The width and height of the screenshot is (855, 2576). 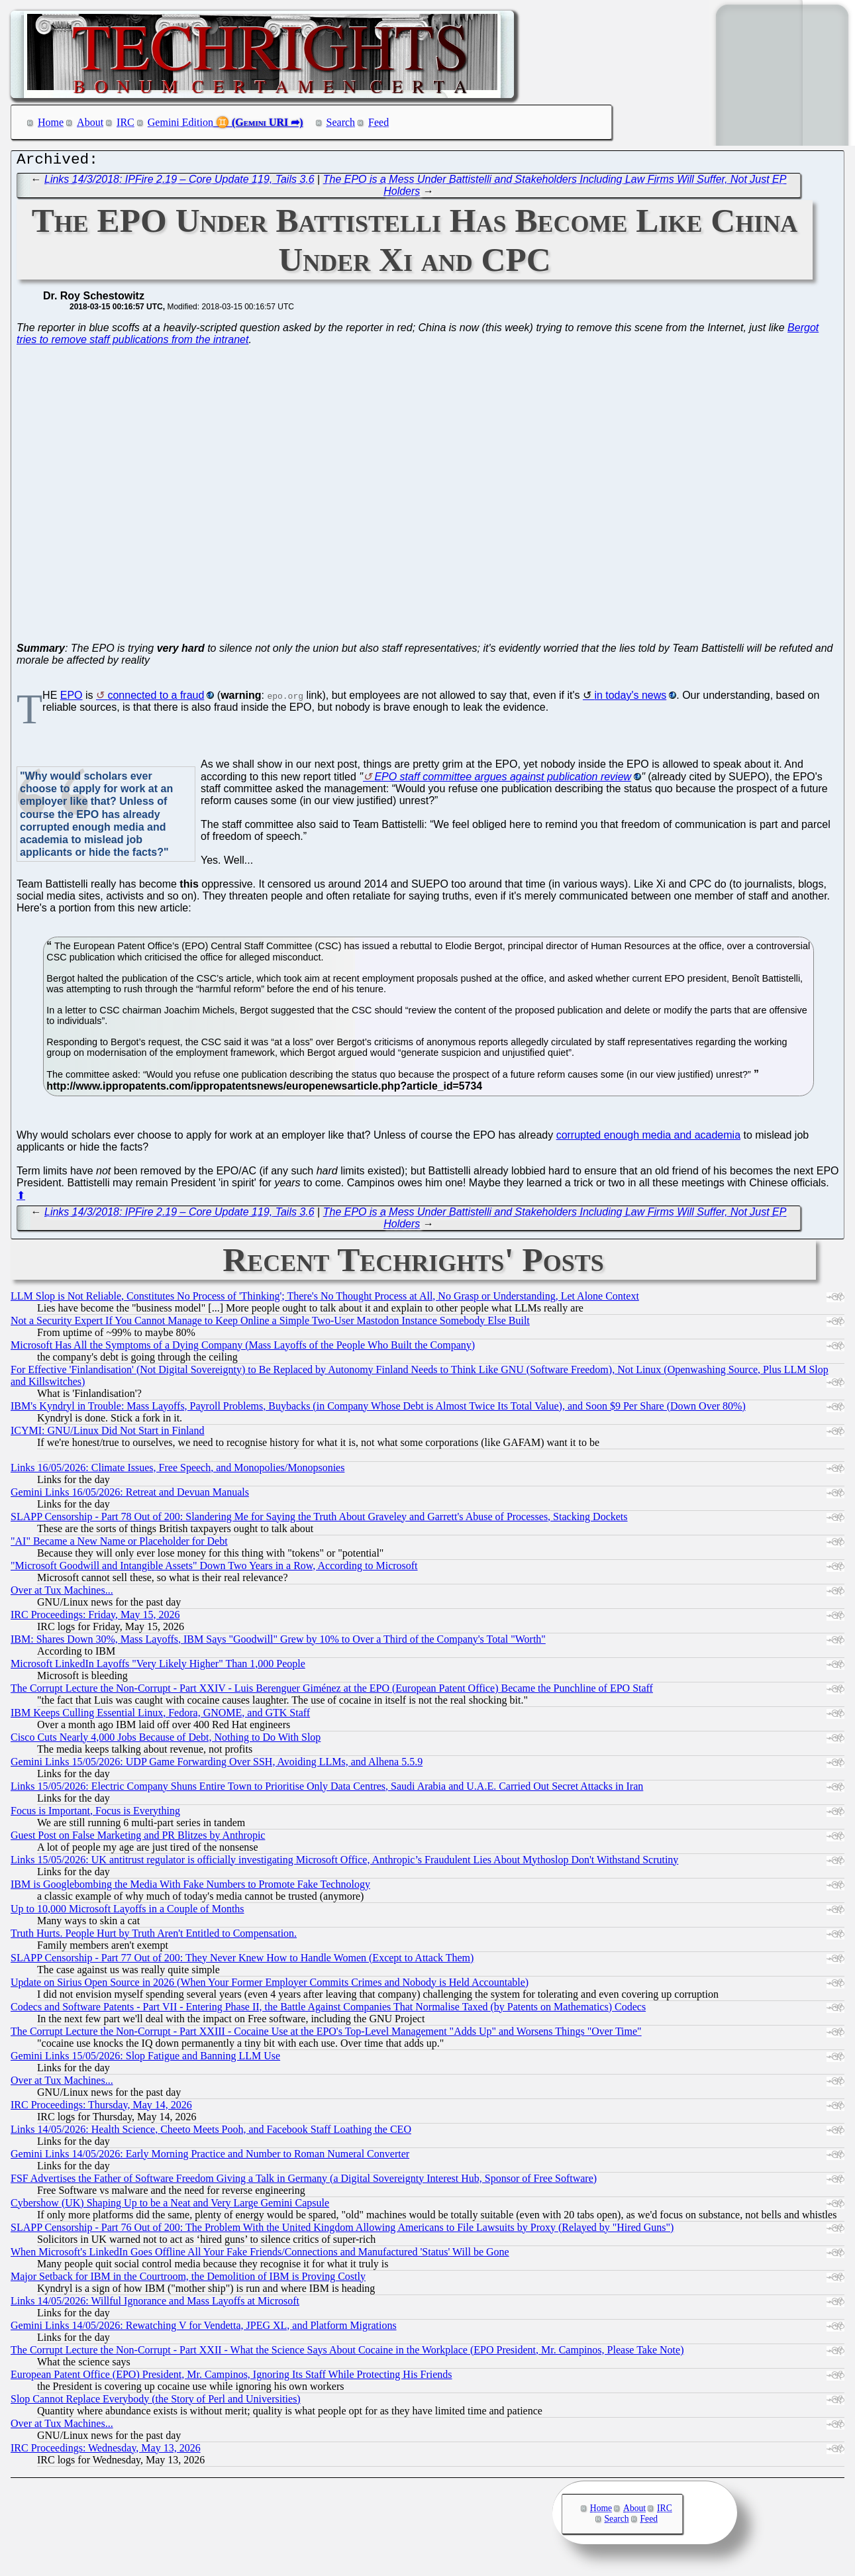 I want to click on Links 14/05/2026: Willful Ignorance and Mass Layoffs at Microsoft, so click(x=155, y=2304).